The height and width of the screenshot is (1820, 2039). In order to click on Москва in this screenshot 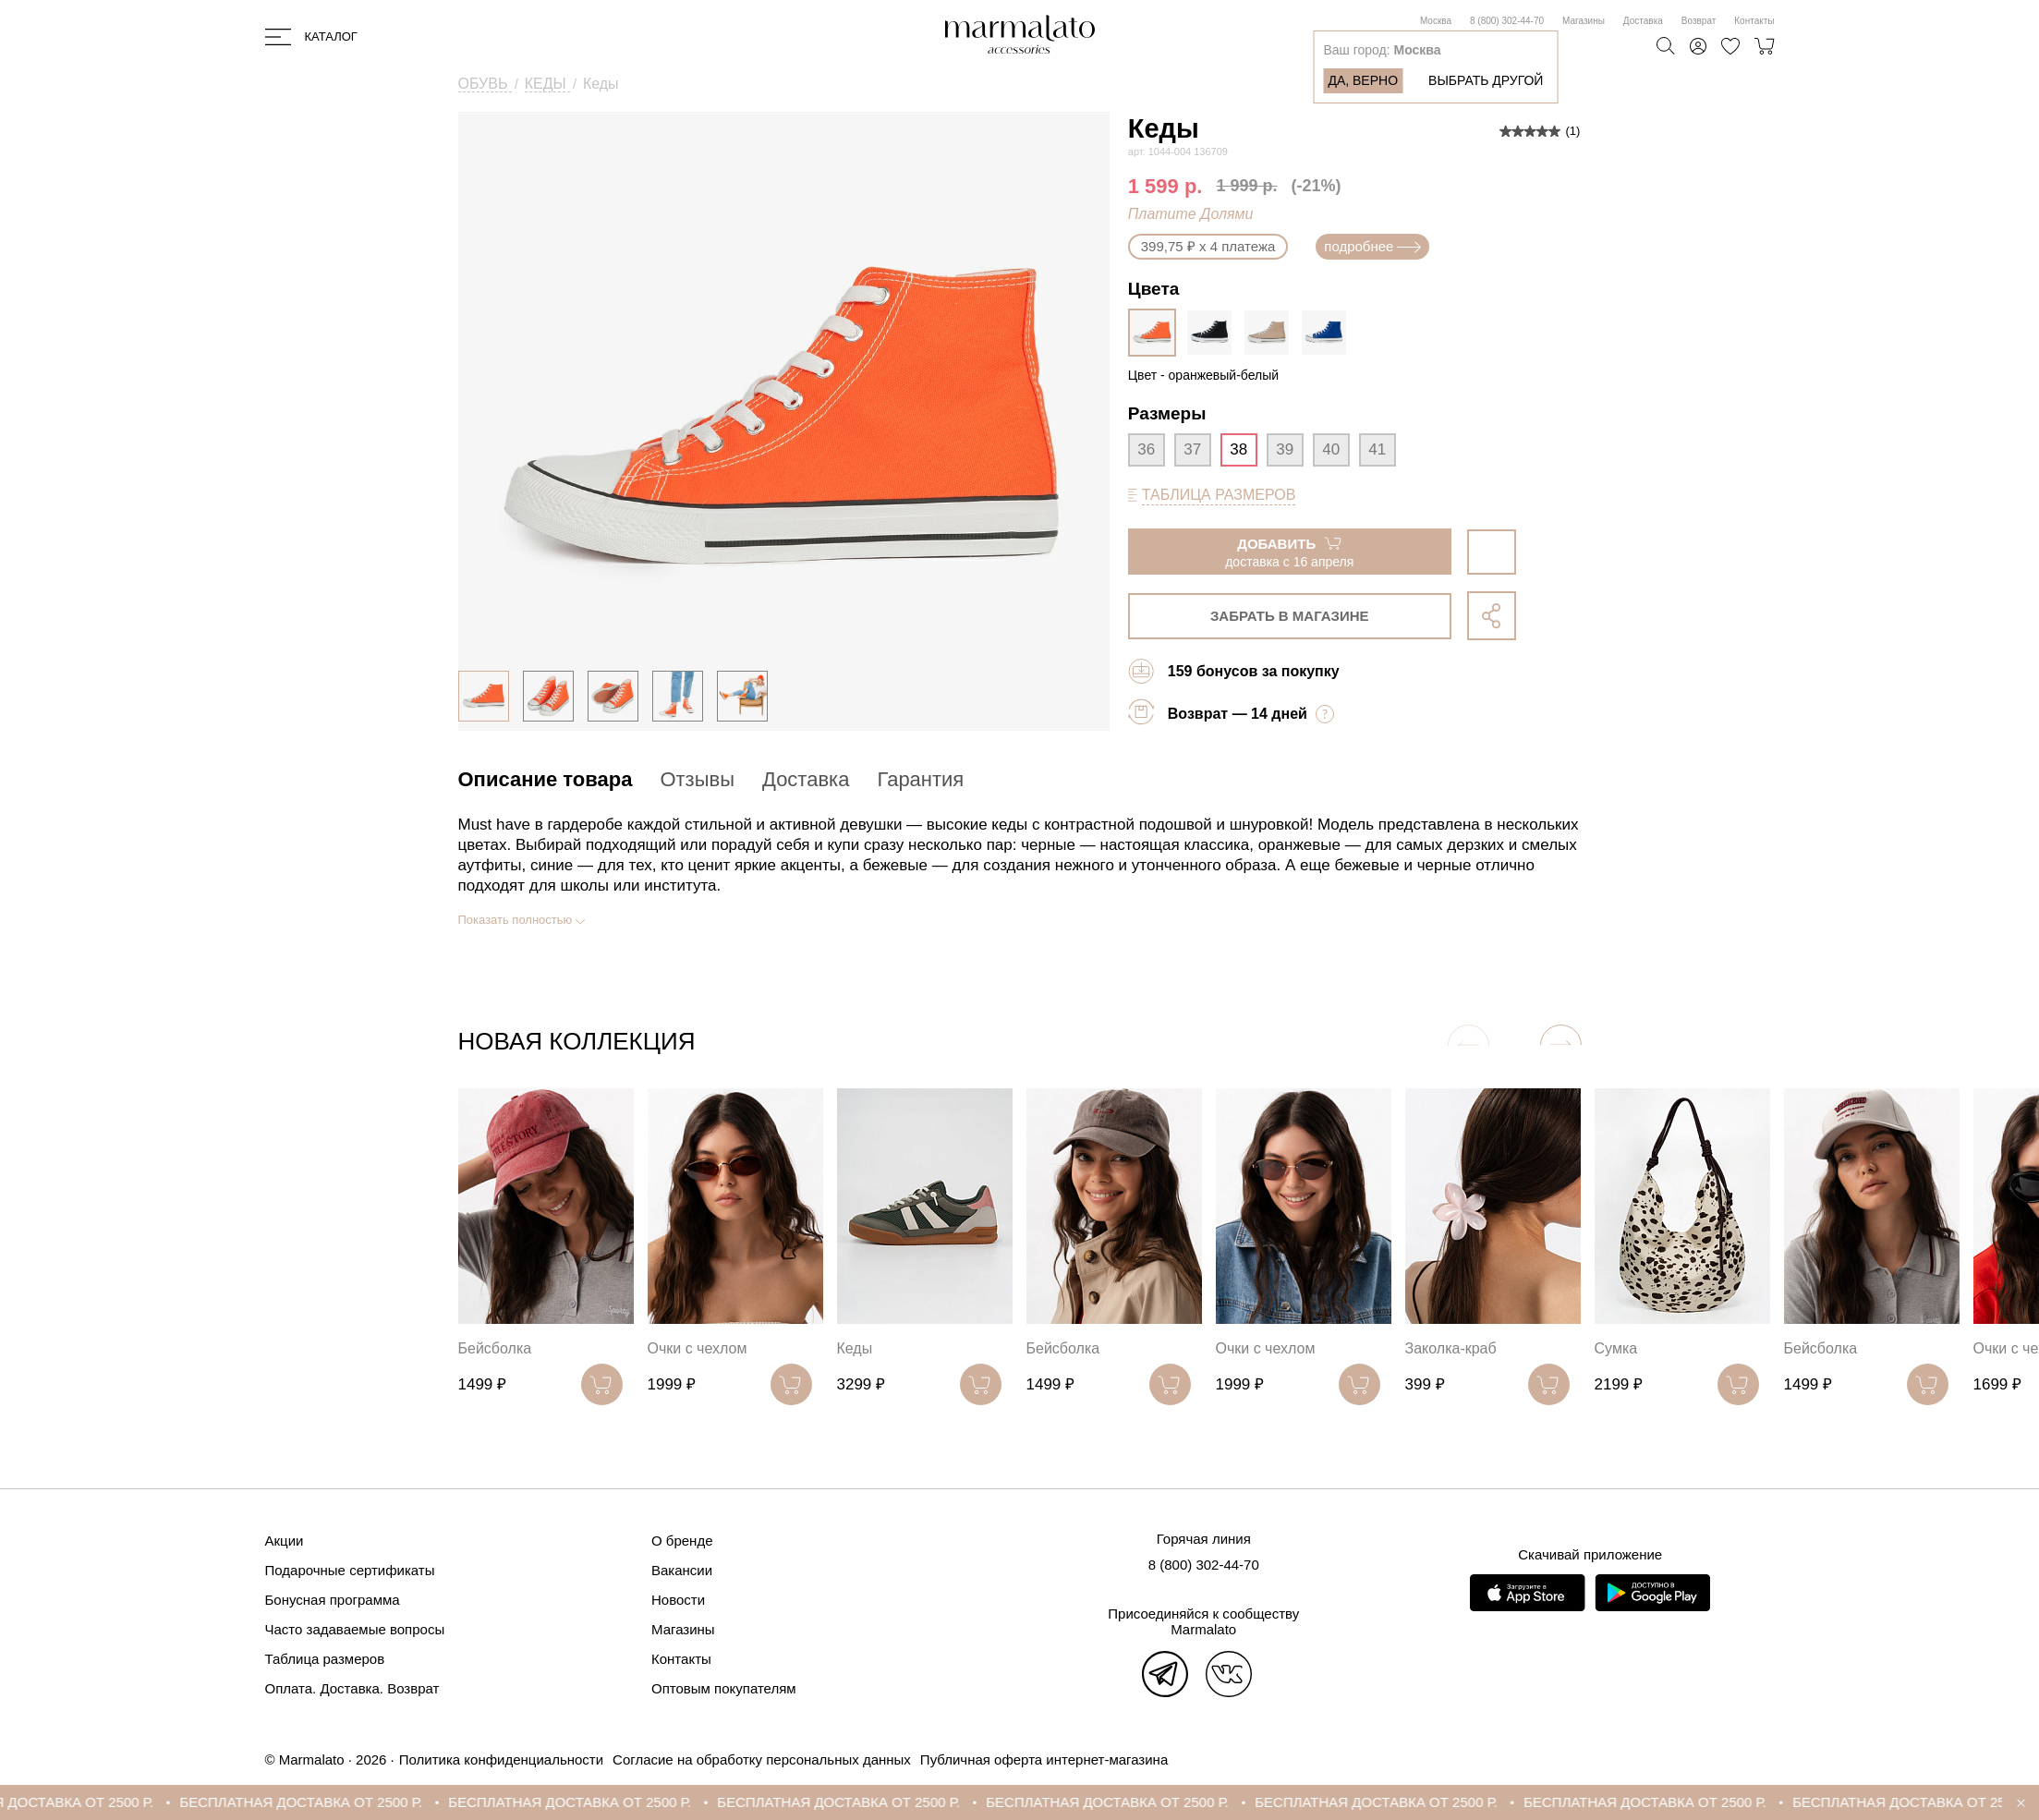, I will do `click(1435, 21)`.